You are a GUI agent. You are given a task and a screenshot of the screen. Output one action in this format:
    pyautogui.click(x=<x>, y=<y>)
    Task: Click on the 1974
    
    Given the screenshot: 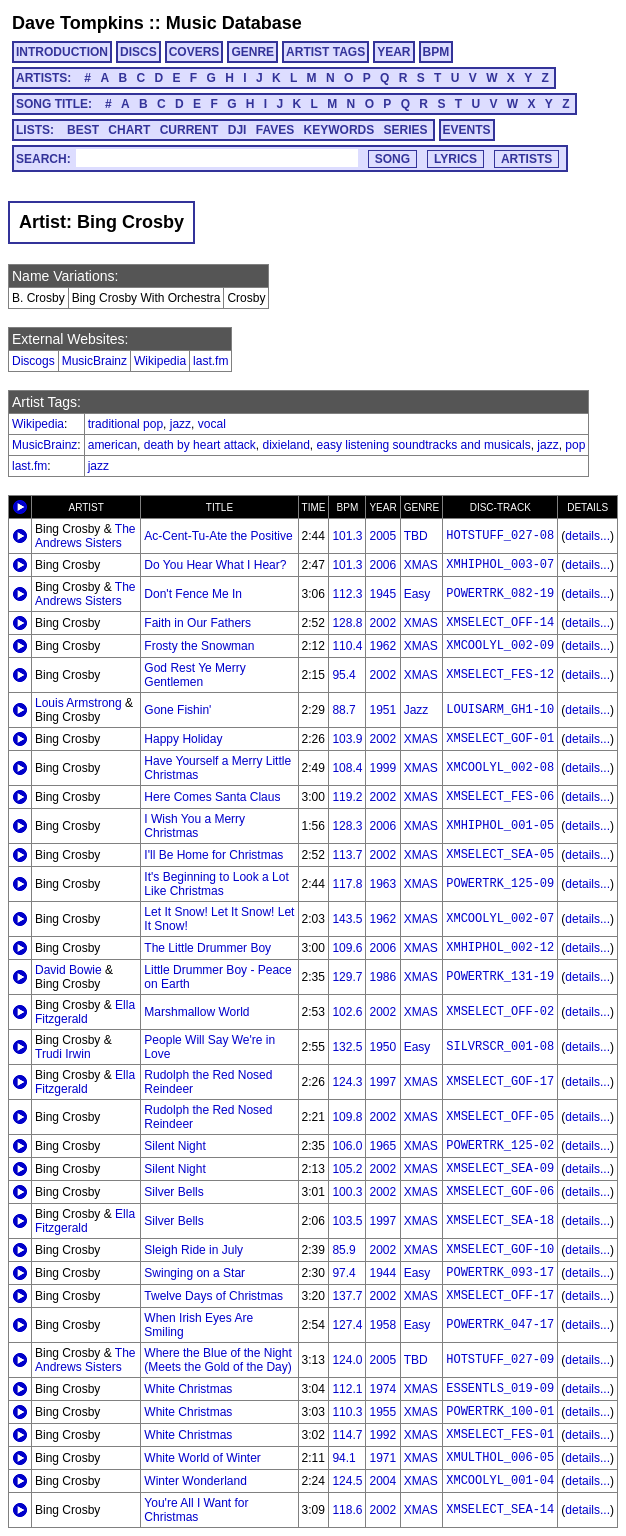 What is the action you would take?
    pyautogui.click(x=382, y=1389)
    